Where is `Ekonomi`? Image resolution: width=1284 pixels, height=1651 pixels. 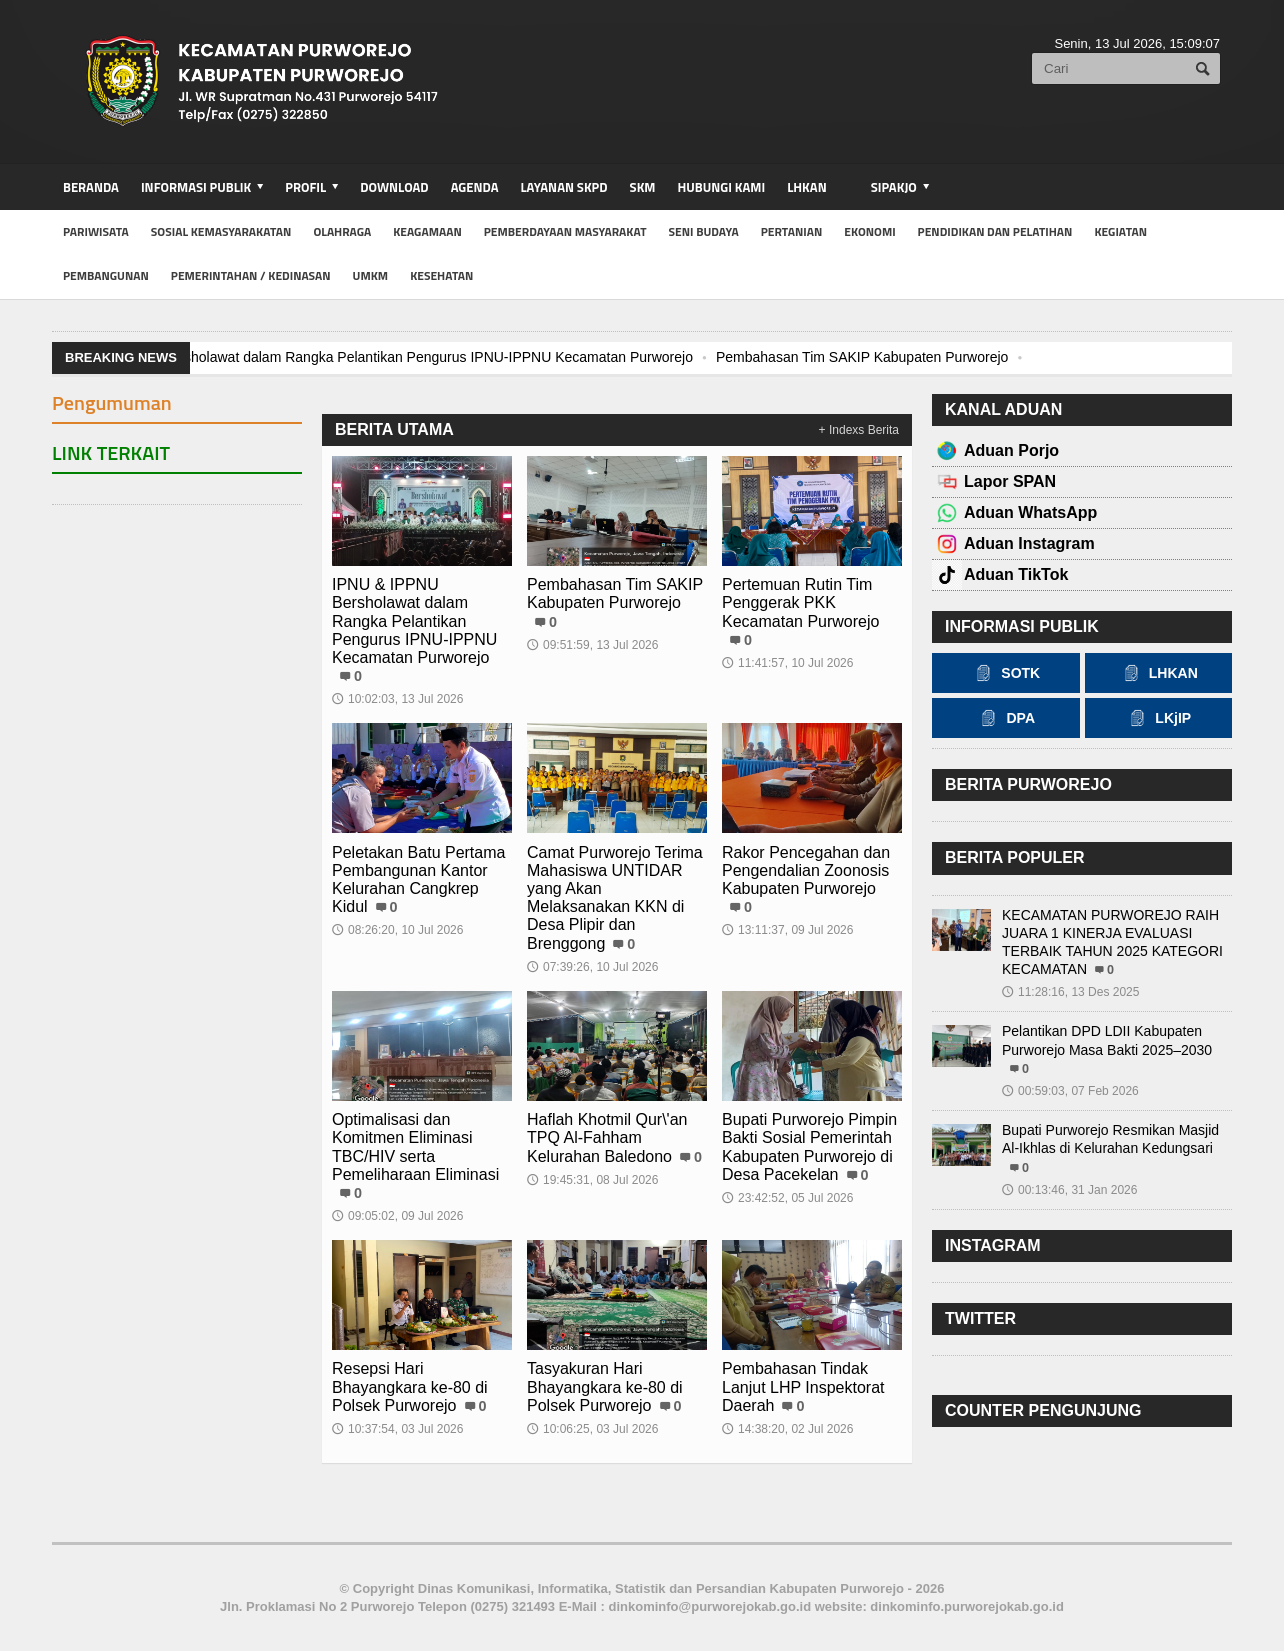 Ekonomi is located at coordinates (869, 231).